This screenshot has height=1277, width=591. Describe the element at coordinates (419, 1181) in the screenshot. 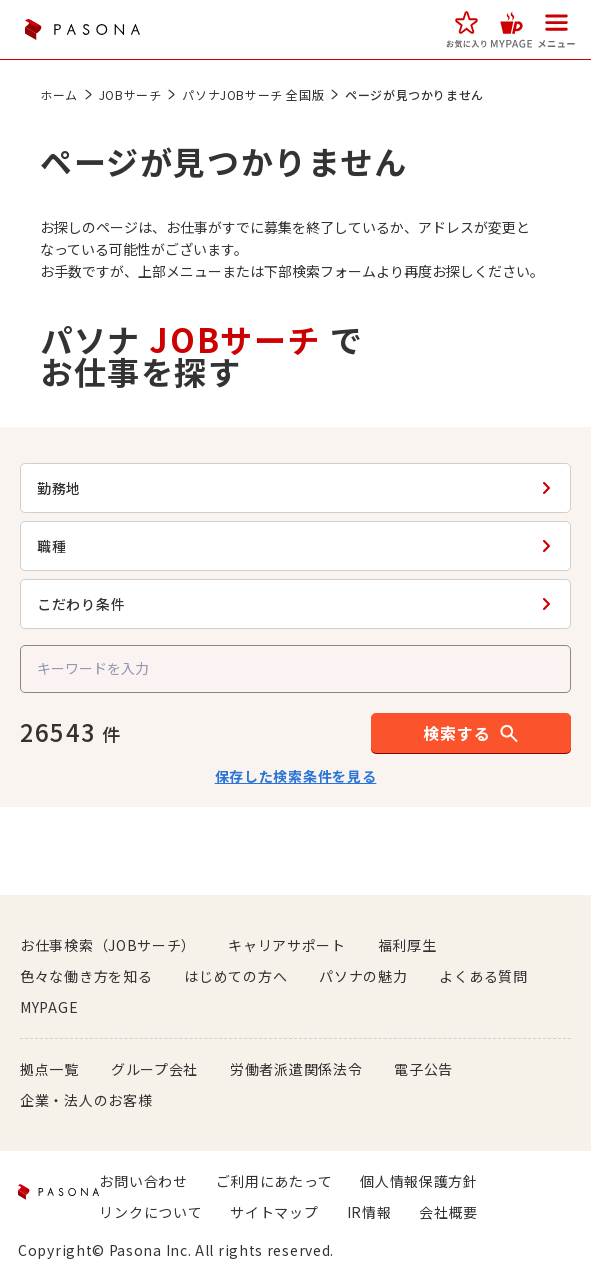

I see `個人情報保護方針` at that location.